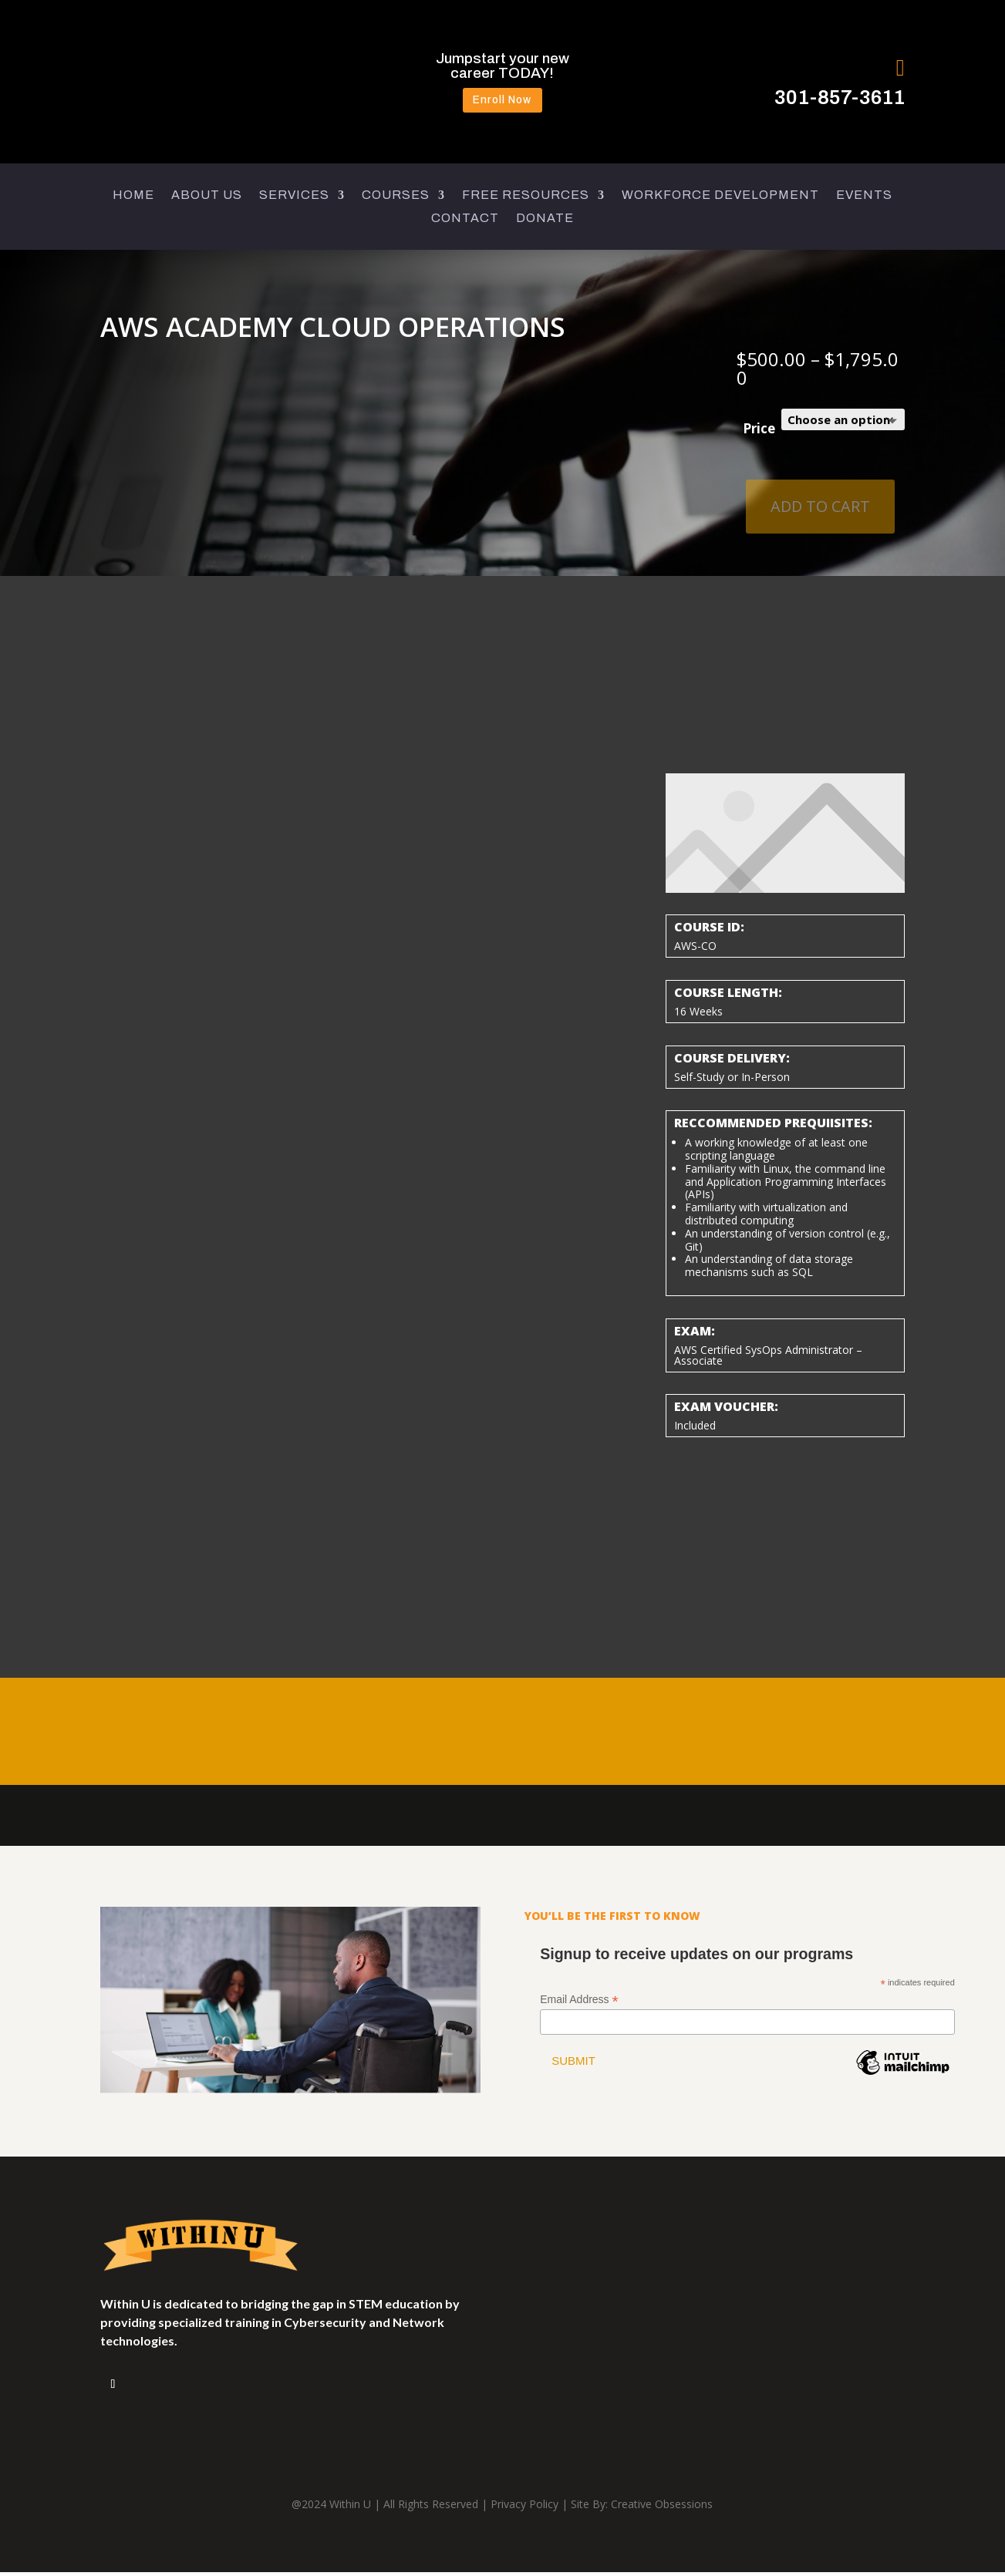  Describe the element at coordinates (720, 199) in the screenshot. I see `WORKFORCE DEVELOPMENT` at that location.